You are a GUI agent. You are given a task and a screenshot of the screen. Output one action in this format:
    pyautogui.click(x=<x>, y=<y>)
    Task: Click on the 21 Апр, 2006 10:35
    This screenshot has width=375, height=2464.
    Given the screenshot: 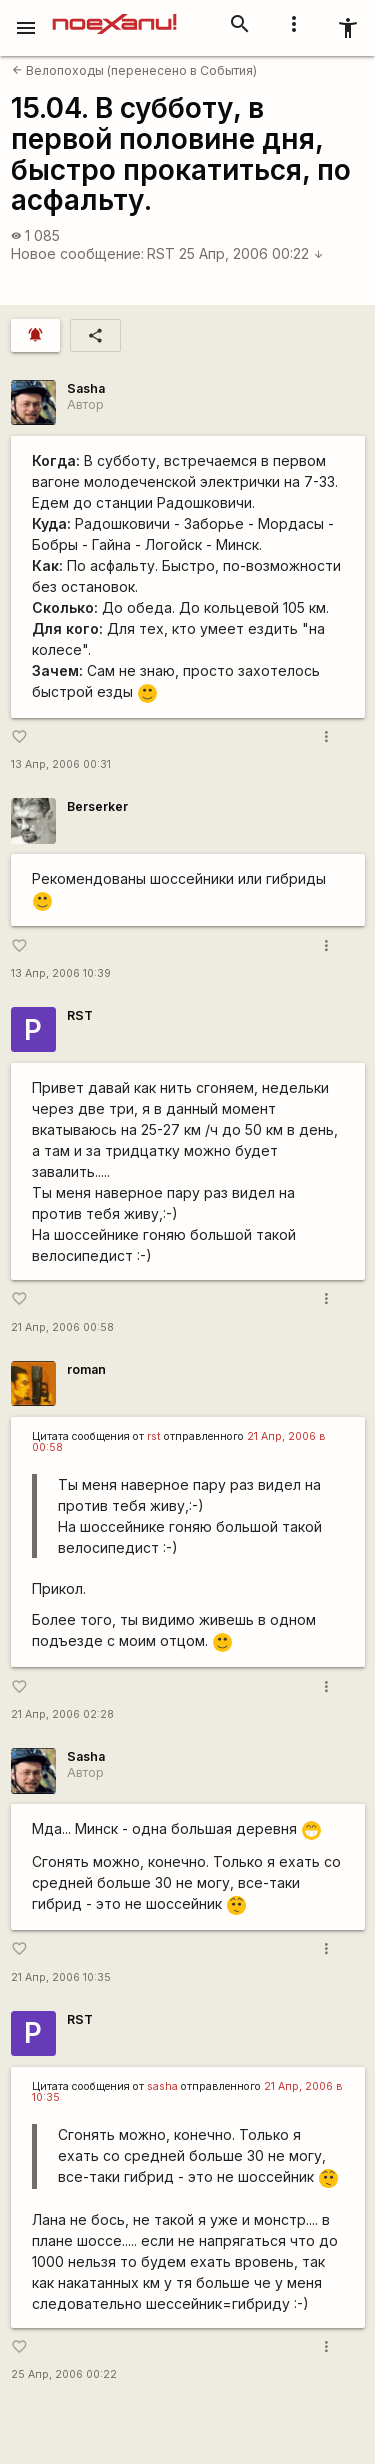 What is the action you would take?
    pyautogui.click(x=61, y=1977)
    